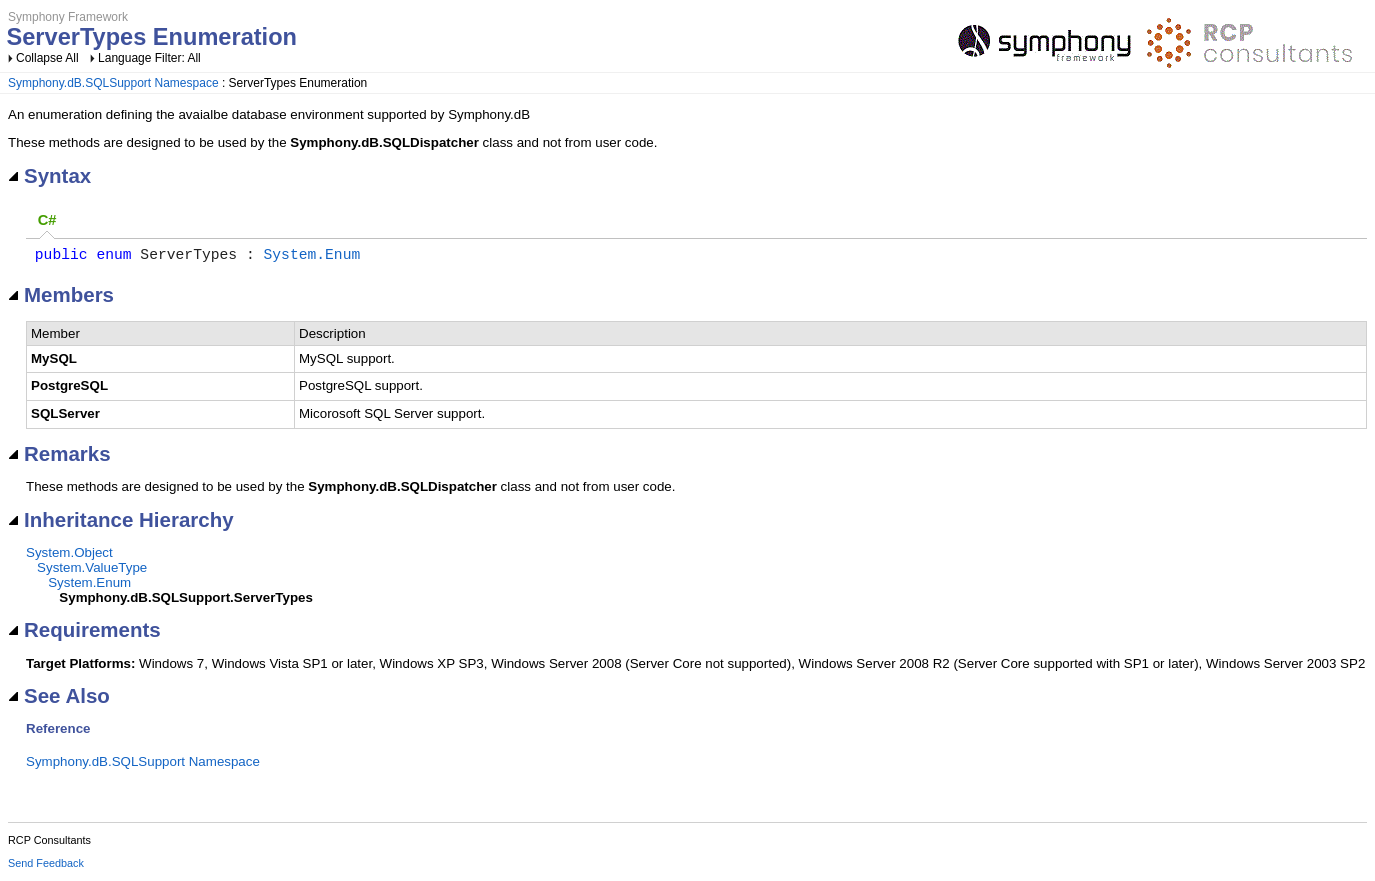 This screenshot has height=881, width=1375. I want to click on Symphony.dB.SQLSupport Namespace, so click(113, 83).